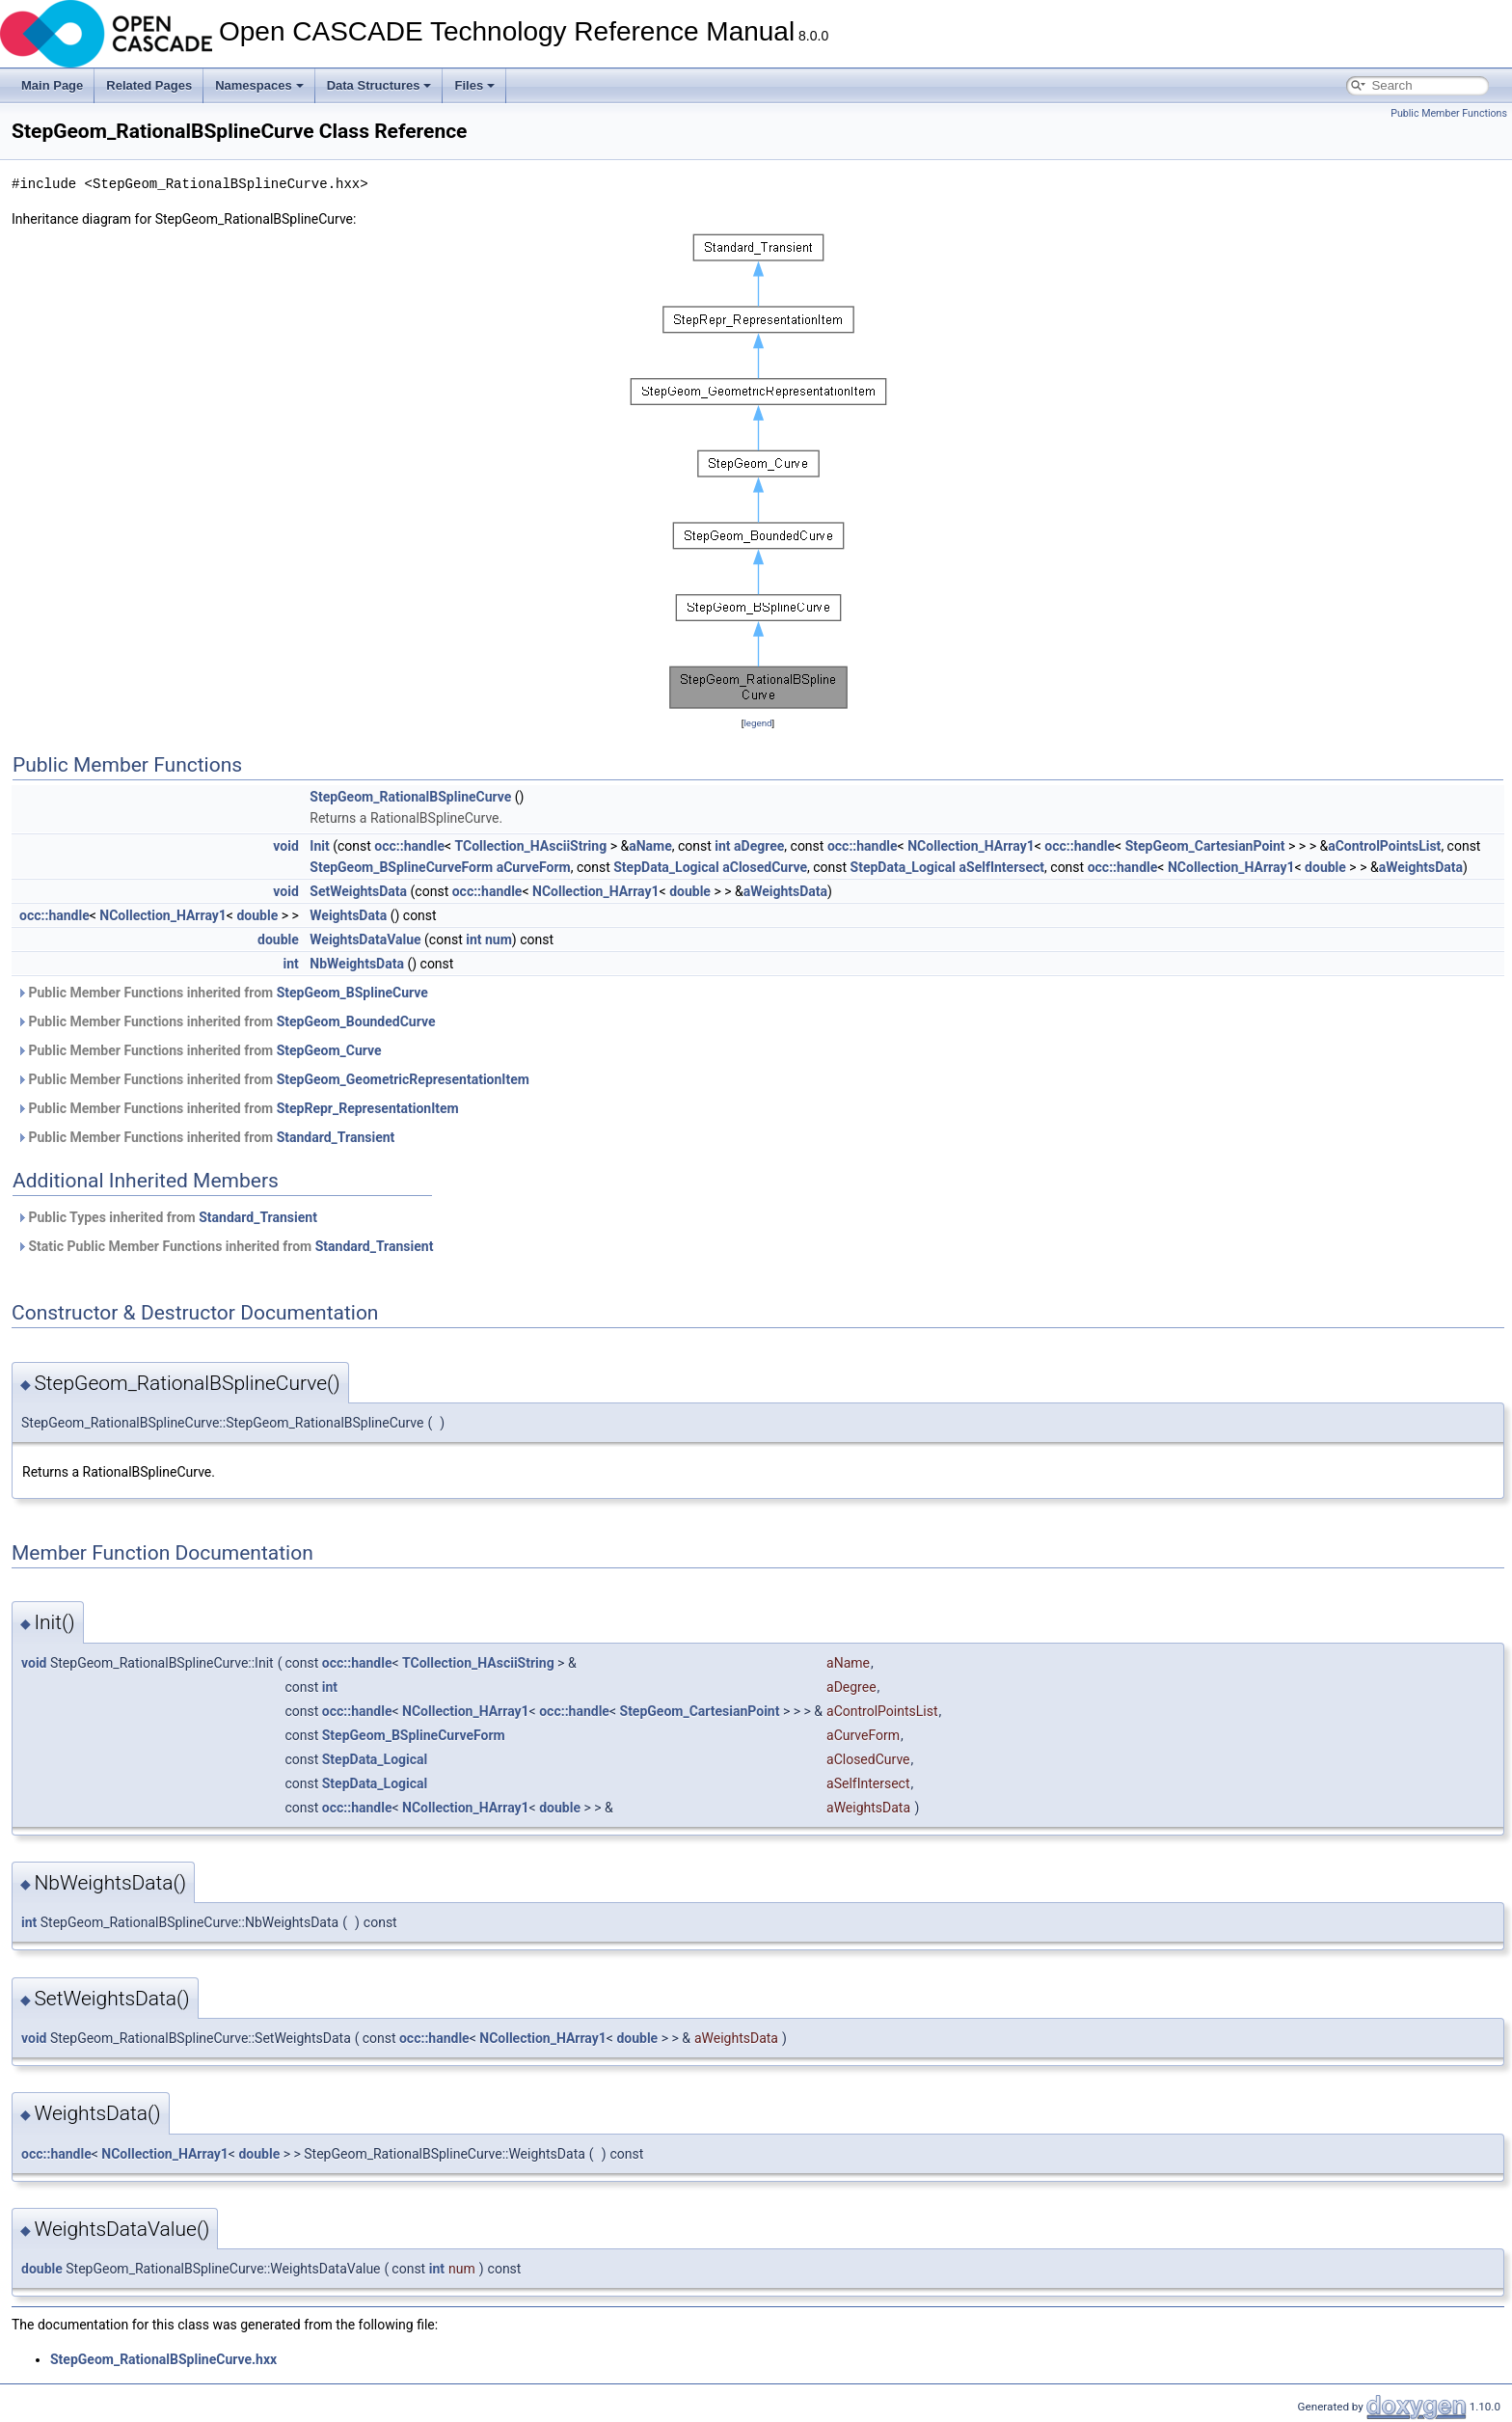 The height and width of the screenshot is (2422, 1512). I want to click on double, so click(1325, 867).